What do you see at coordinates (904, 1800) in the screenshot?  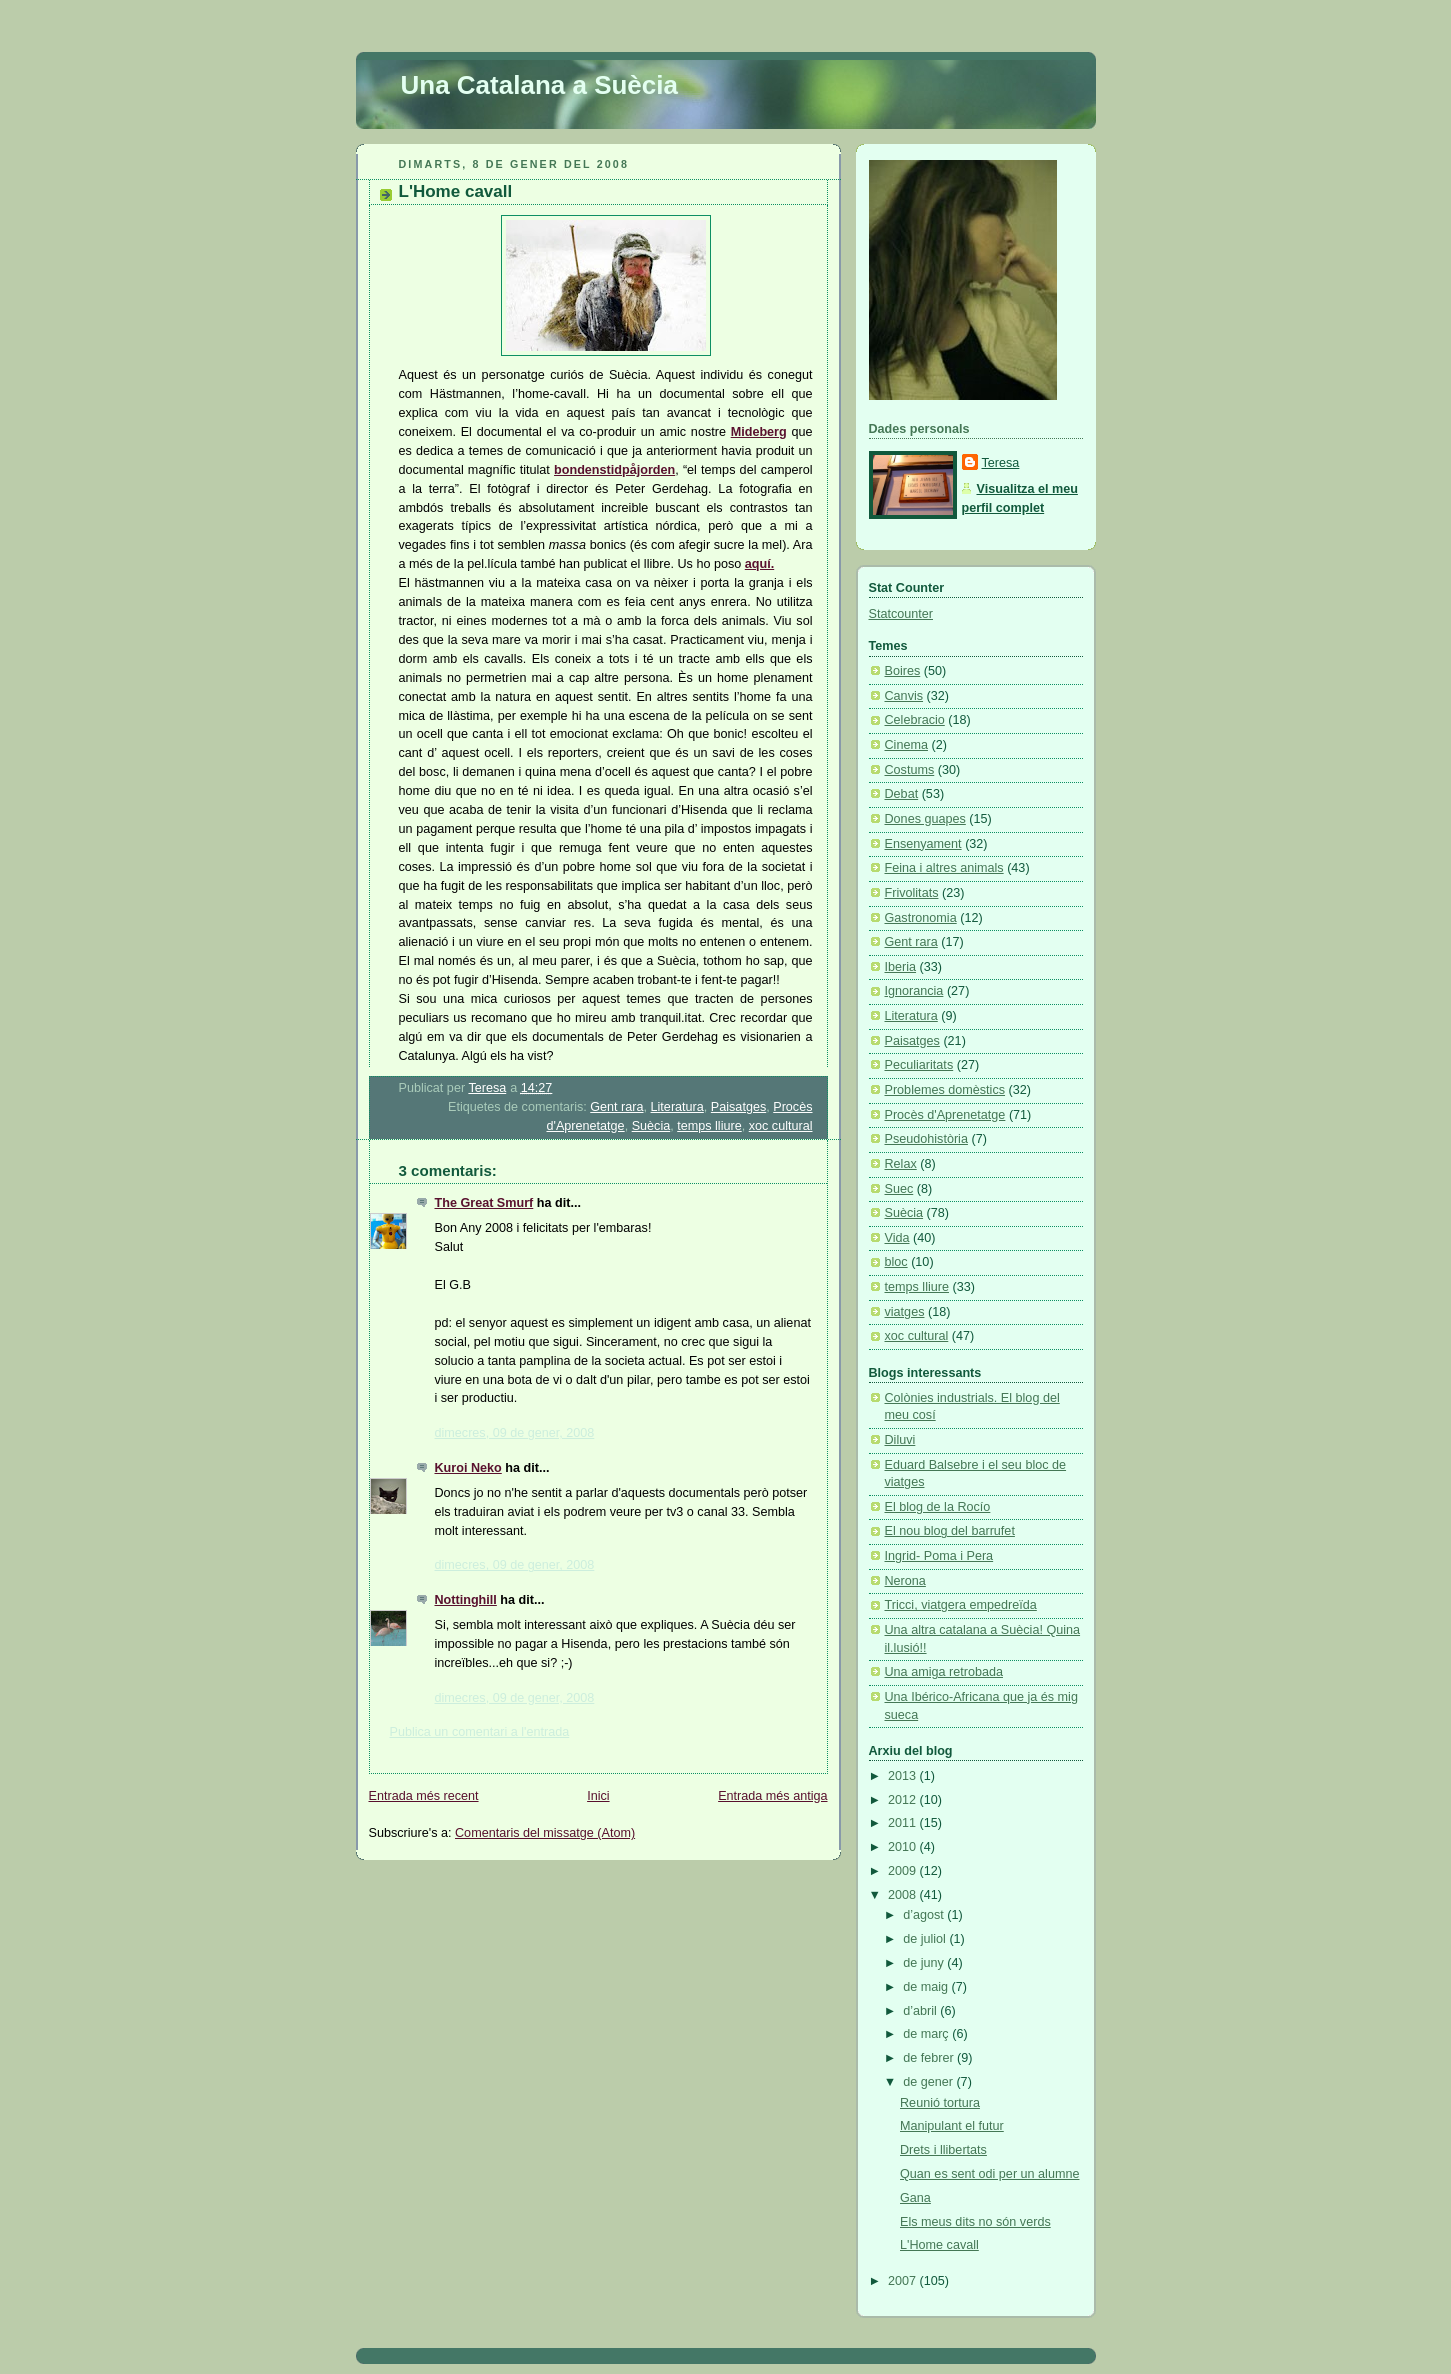 I see `2012` at bounding box center [904, 1800].